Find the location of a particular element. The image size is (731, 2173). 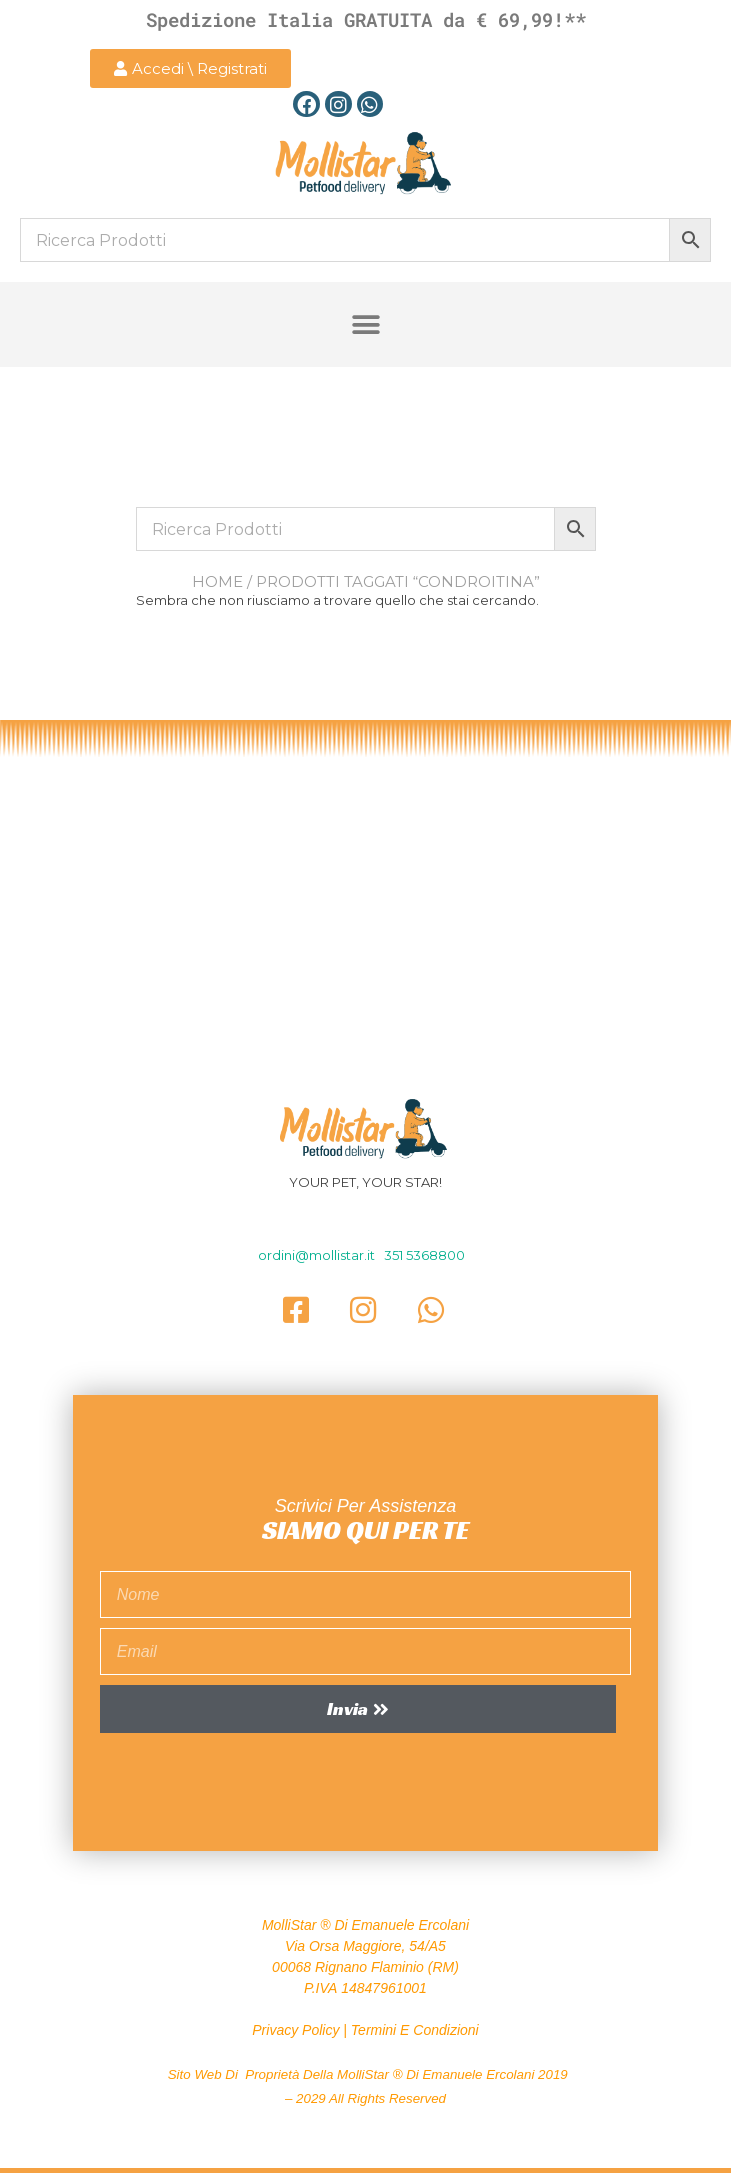

ordini@mollistar.it is located at coordinates (318, 1255).